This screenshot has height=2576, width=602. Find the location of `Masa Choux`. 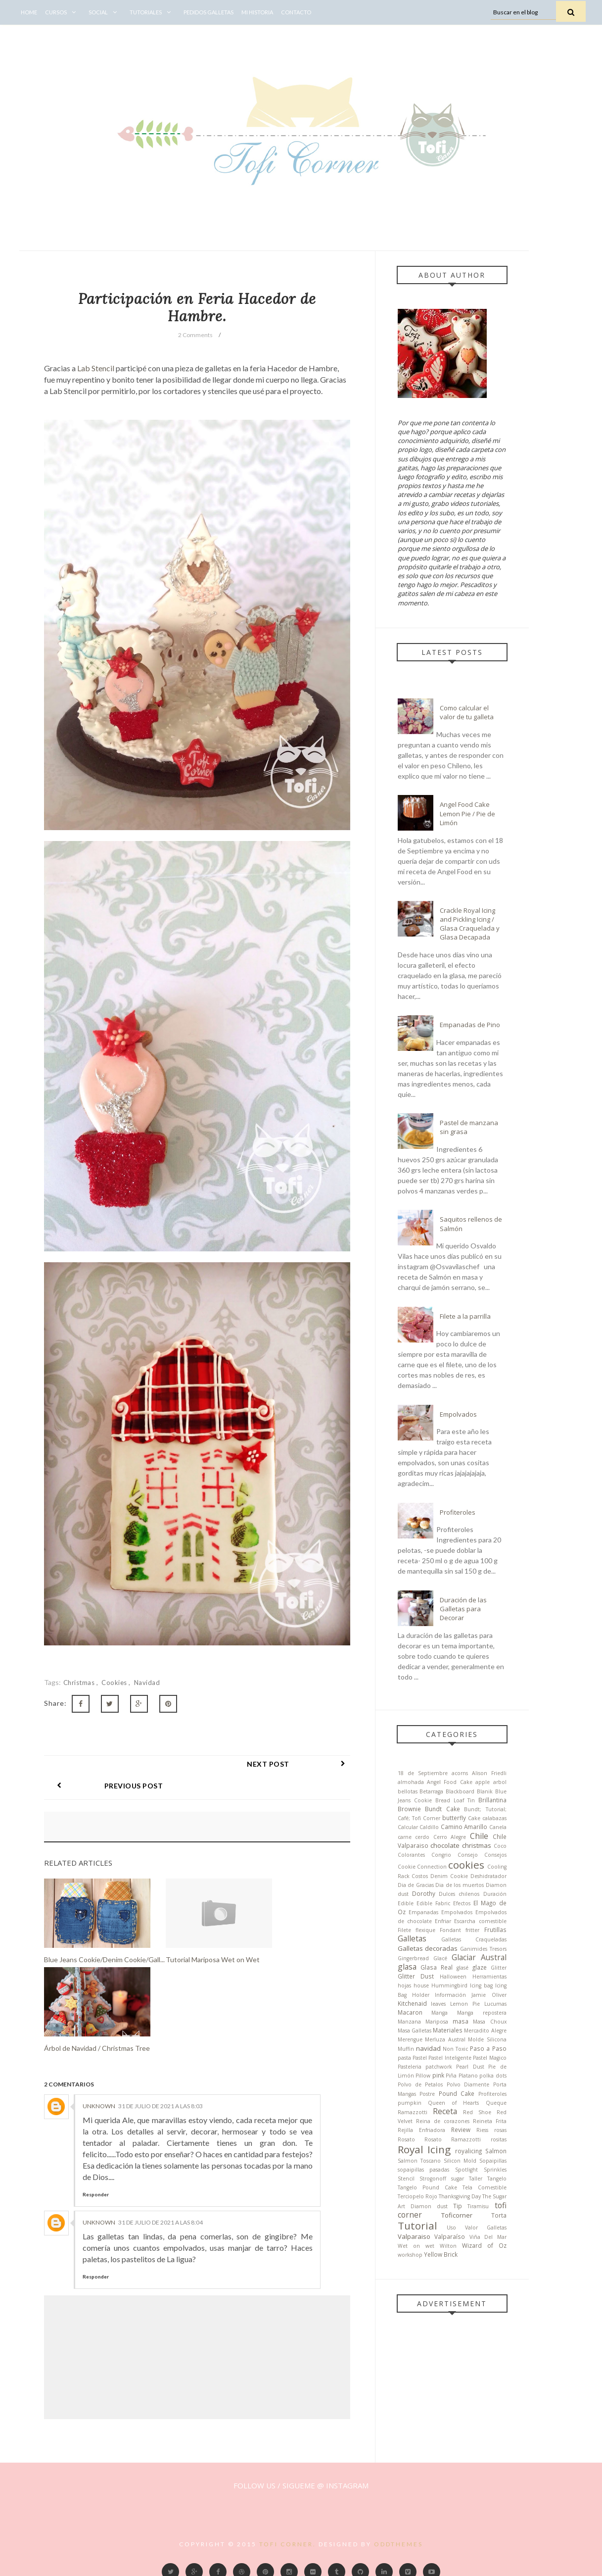

Masa Choux is located at coordinates (489, 2021).